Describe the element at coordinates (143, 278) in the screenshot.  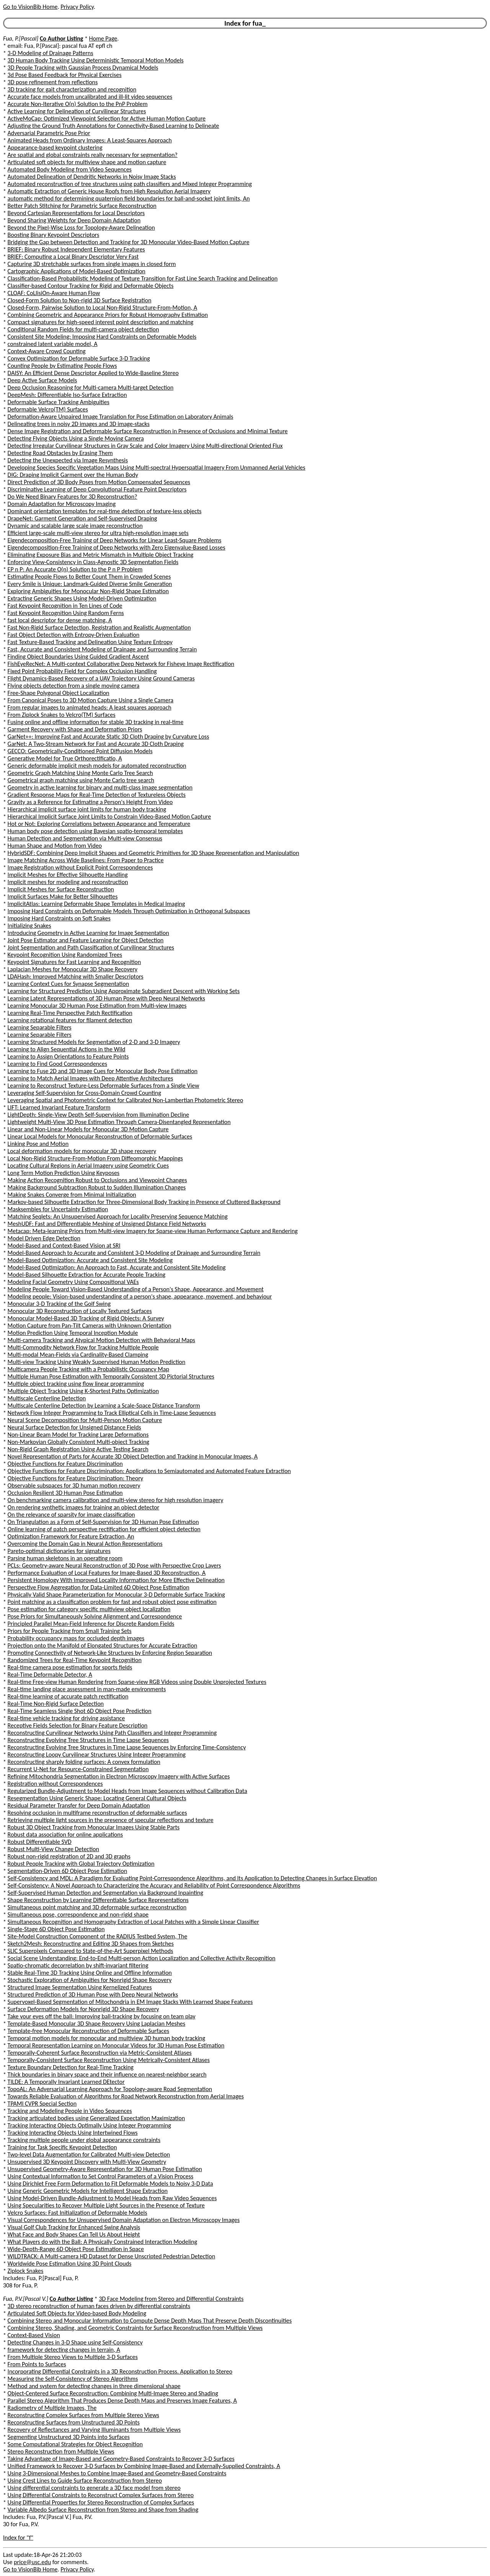
I see `Classification-Based Probabilistic Modeling of Texture Transition for Fast Line Search Tracking and Delineation` at that location.